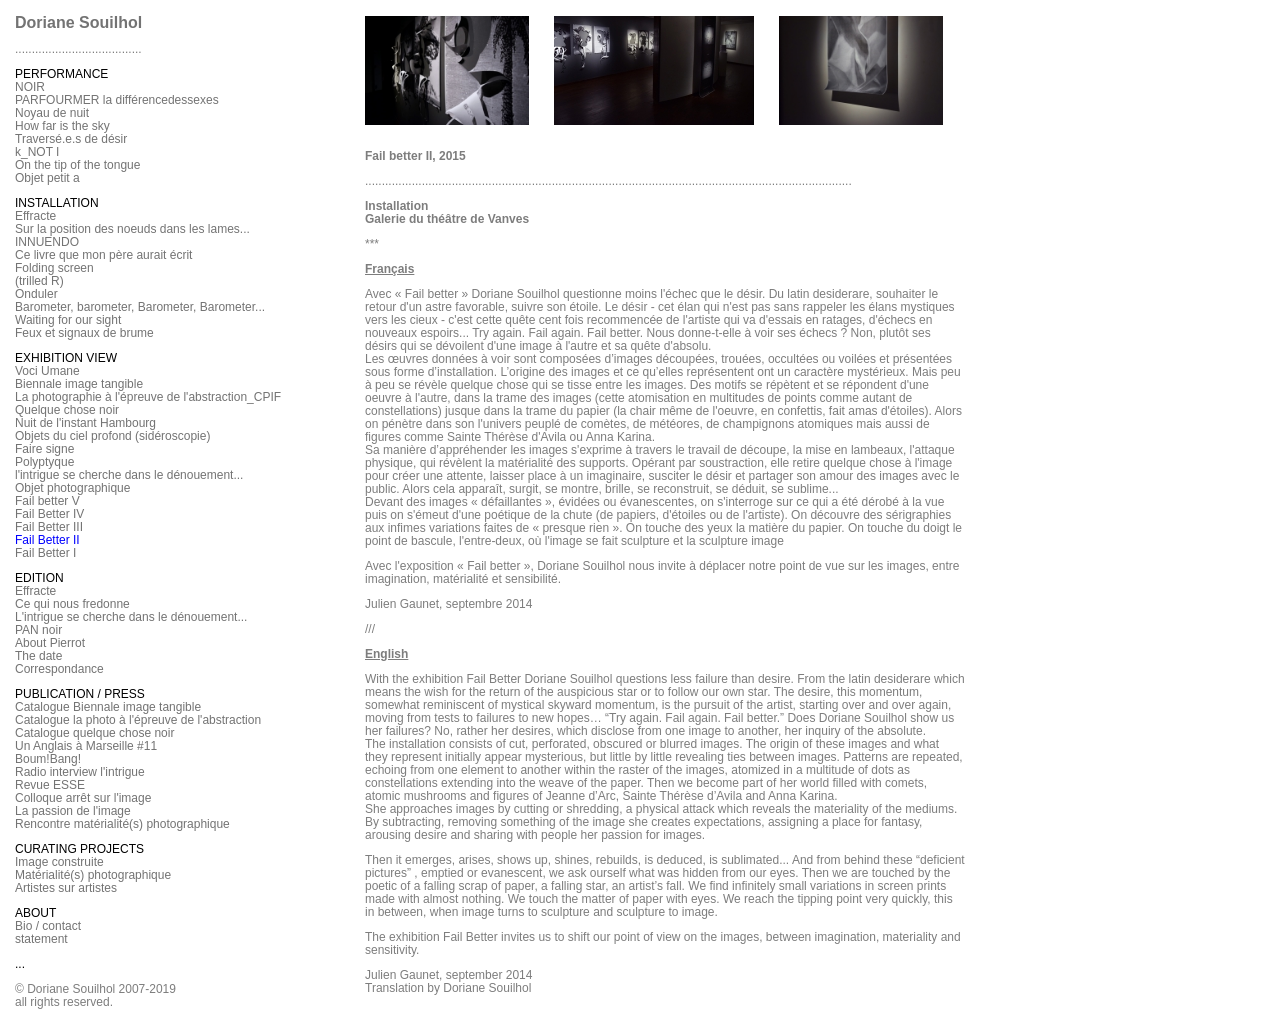 The width and height of the screenshot is (1280, 1032). Describe the element at coordinates (45, 553) in the screenshot. I see `Fail Better I` at that location.